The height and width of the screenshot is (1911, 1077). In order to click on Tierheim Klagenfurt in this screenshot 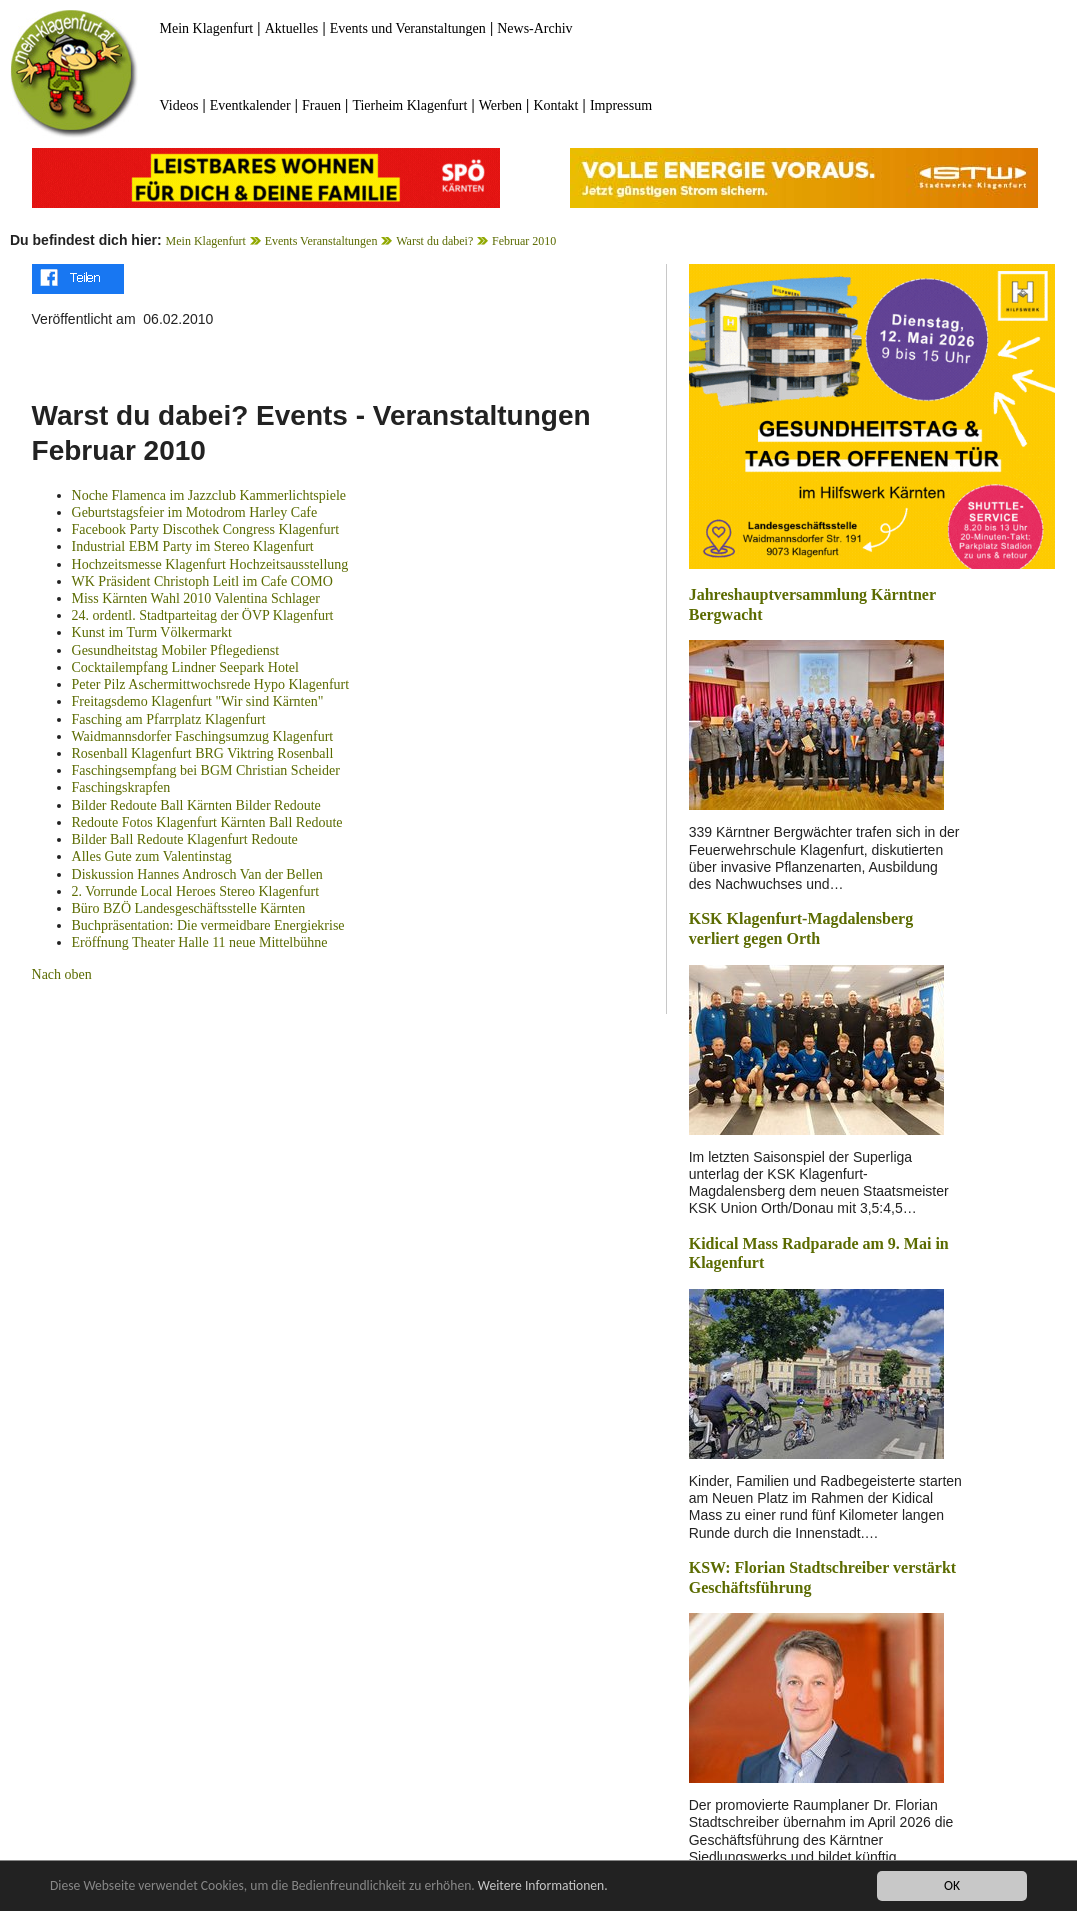, I will do `click(409, 105)`.